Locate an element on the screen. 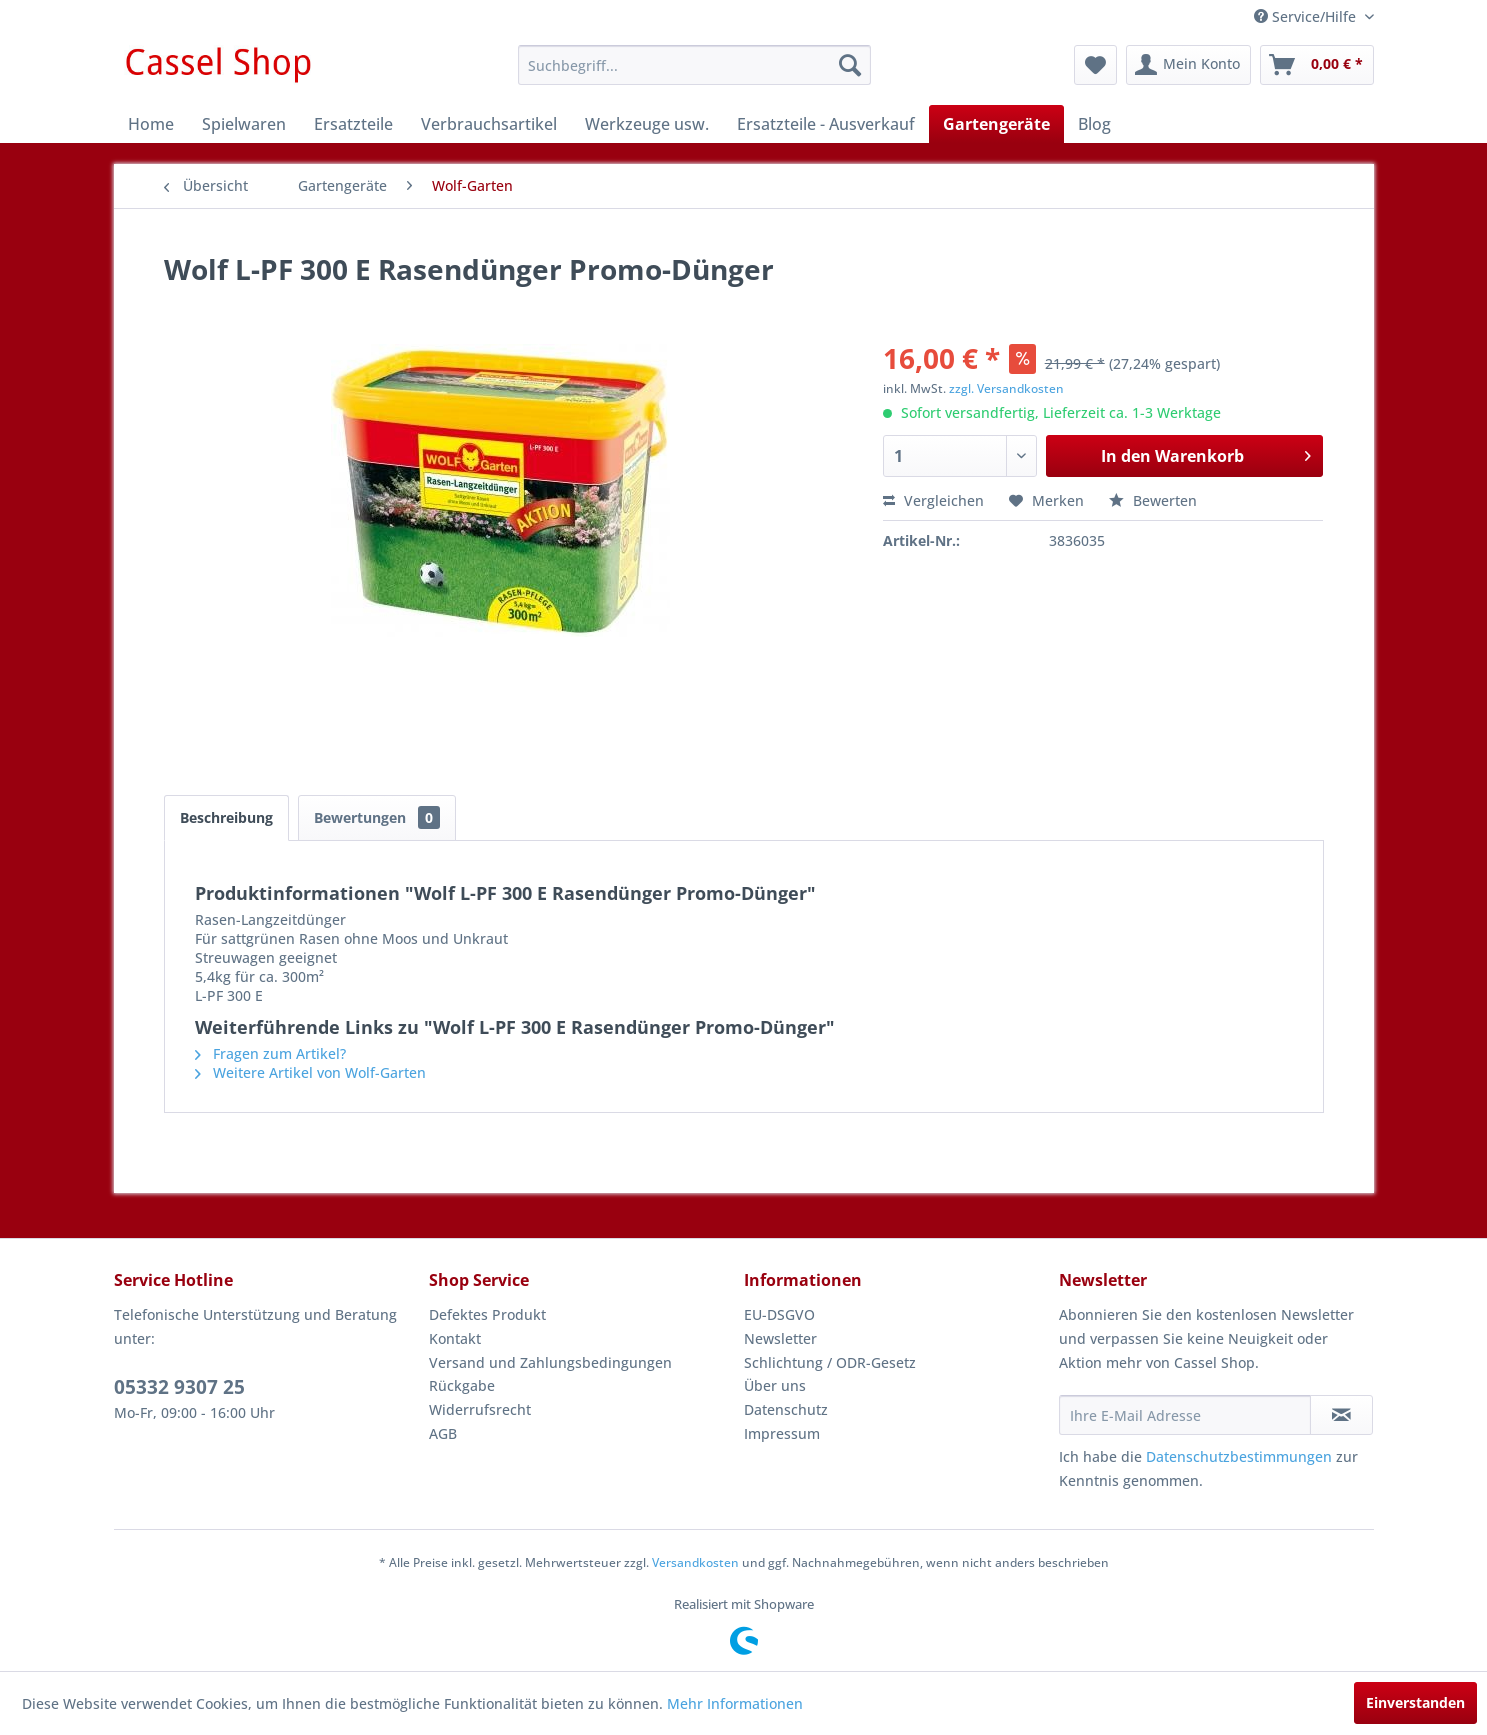 This screenshot has width=1487, height=1735. [Verbrauchsartikel] is located at coordinates (489, 124).